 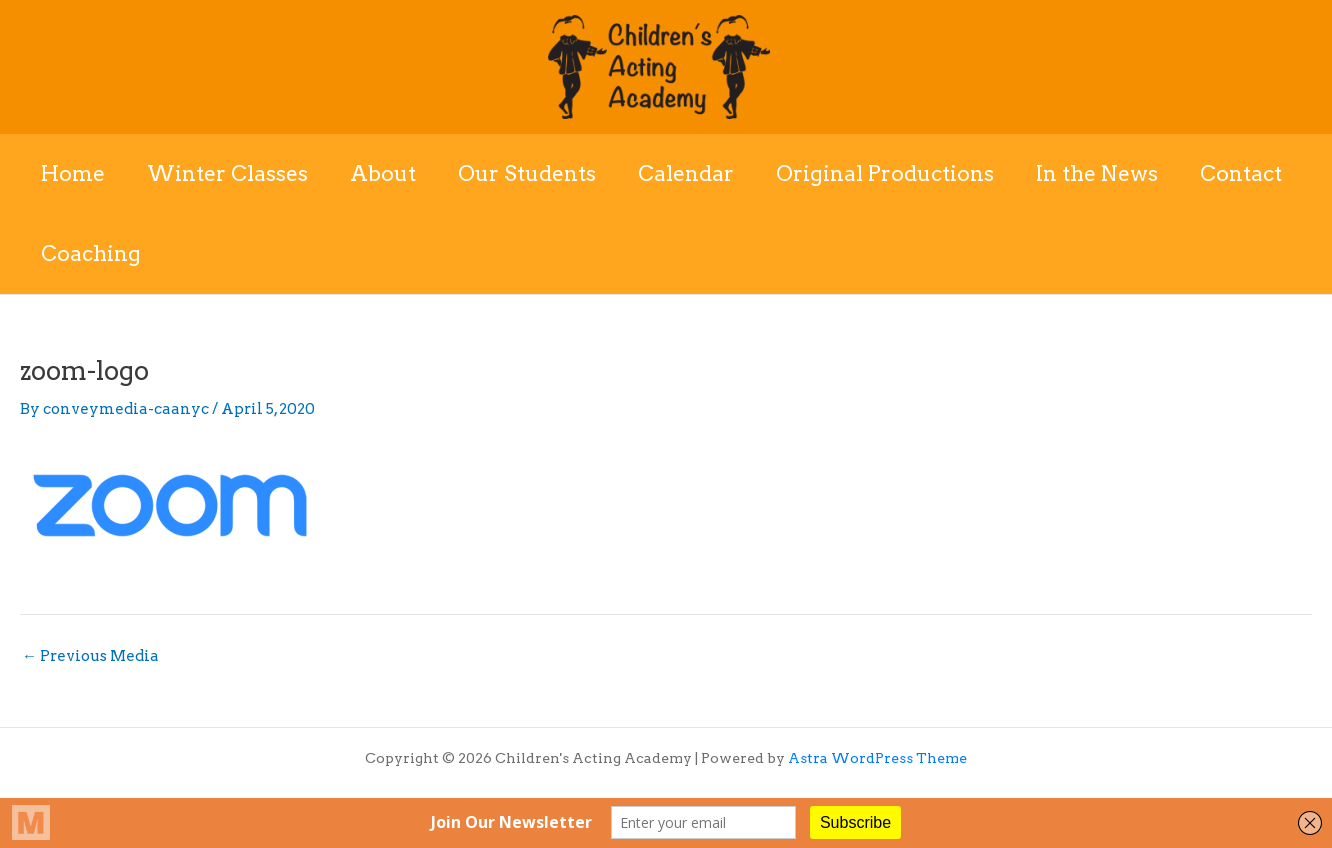 What do you see at coordinates (877, 758) in the screenshot?
I see `Astra WordPress Theme` at bounding box center [877, 758].